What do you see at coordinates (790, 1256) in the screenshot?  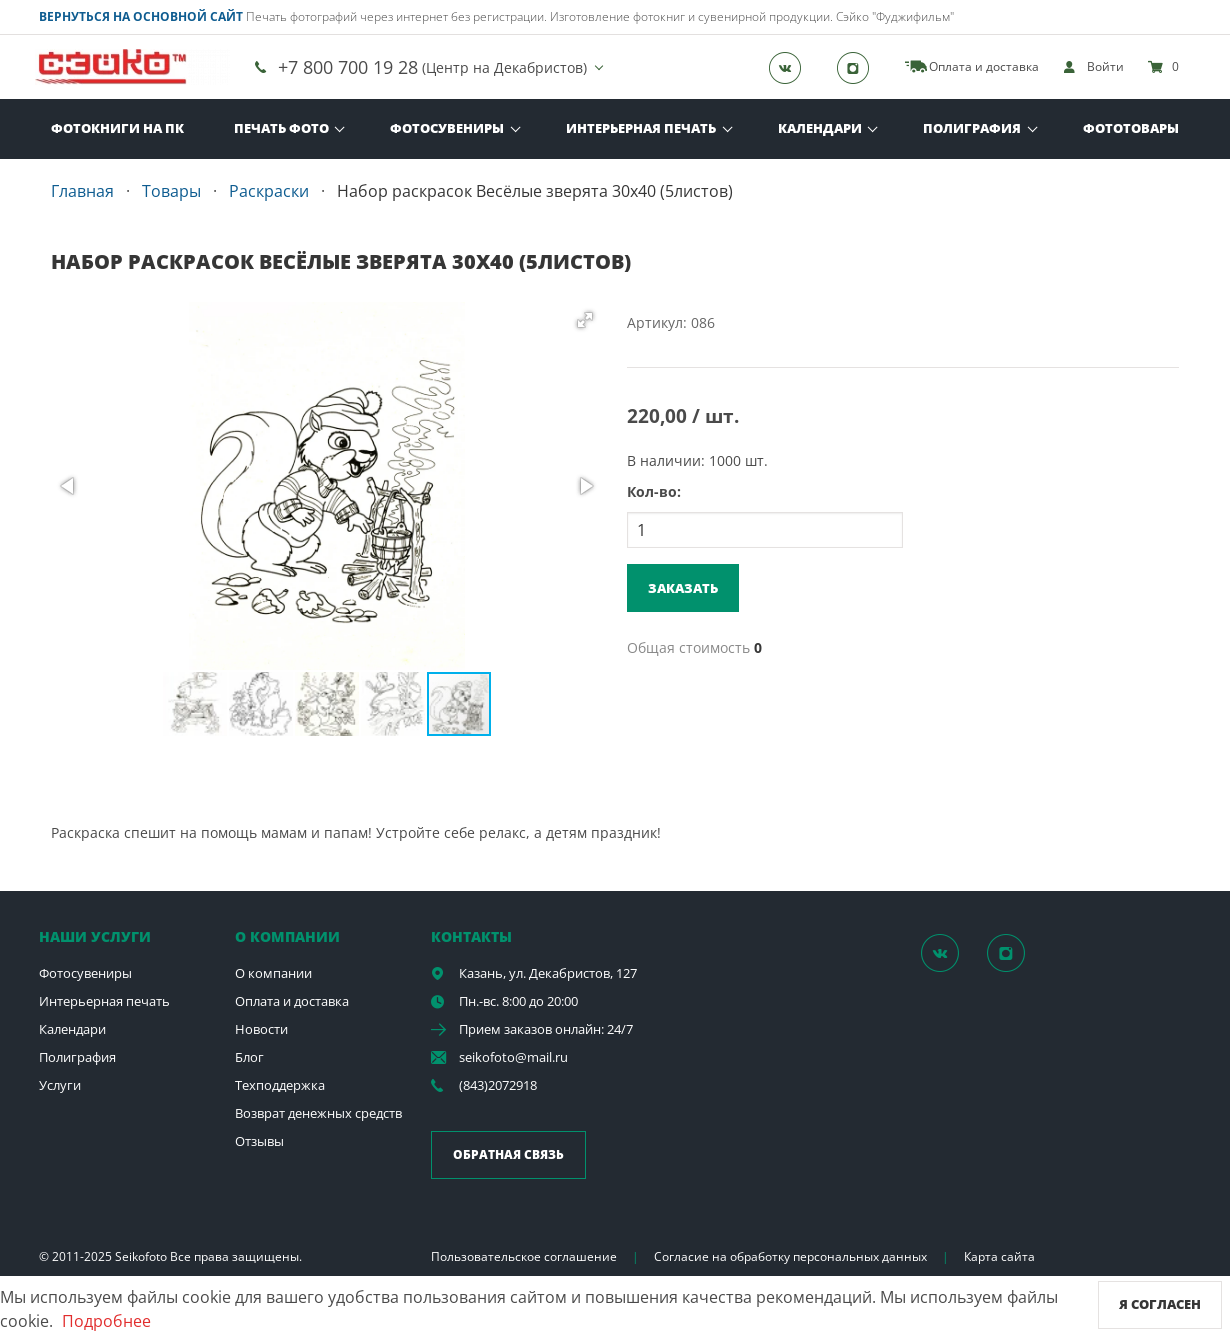 I see `Согласие на обработку персональных данных` at bounding box center [790, 1256].